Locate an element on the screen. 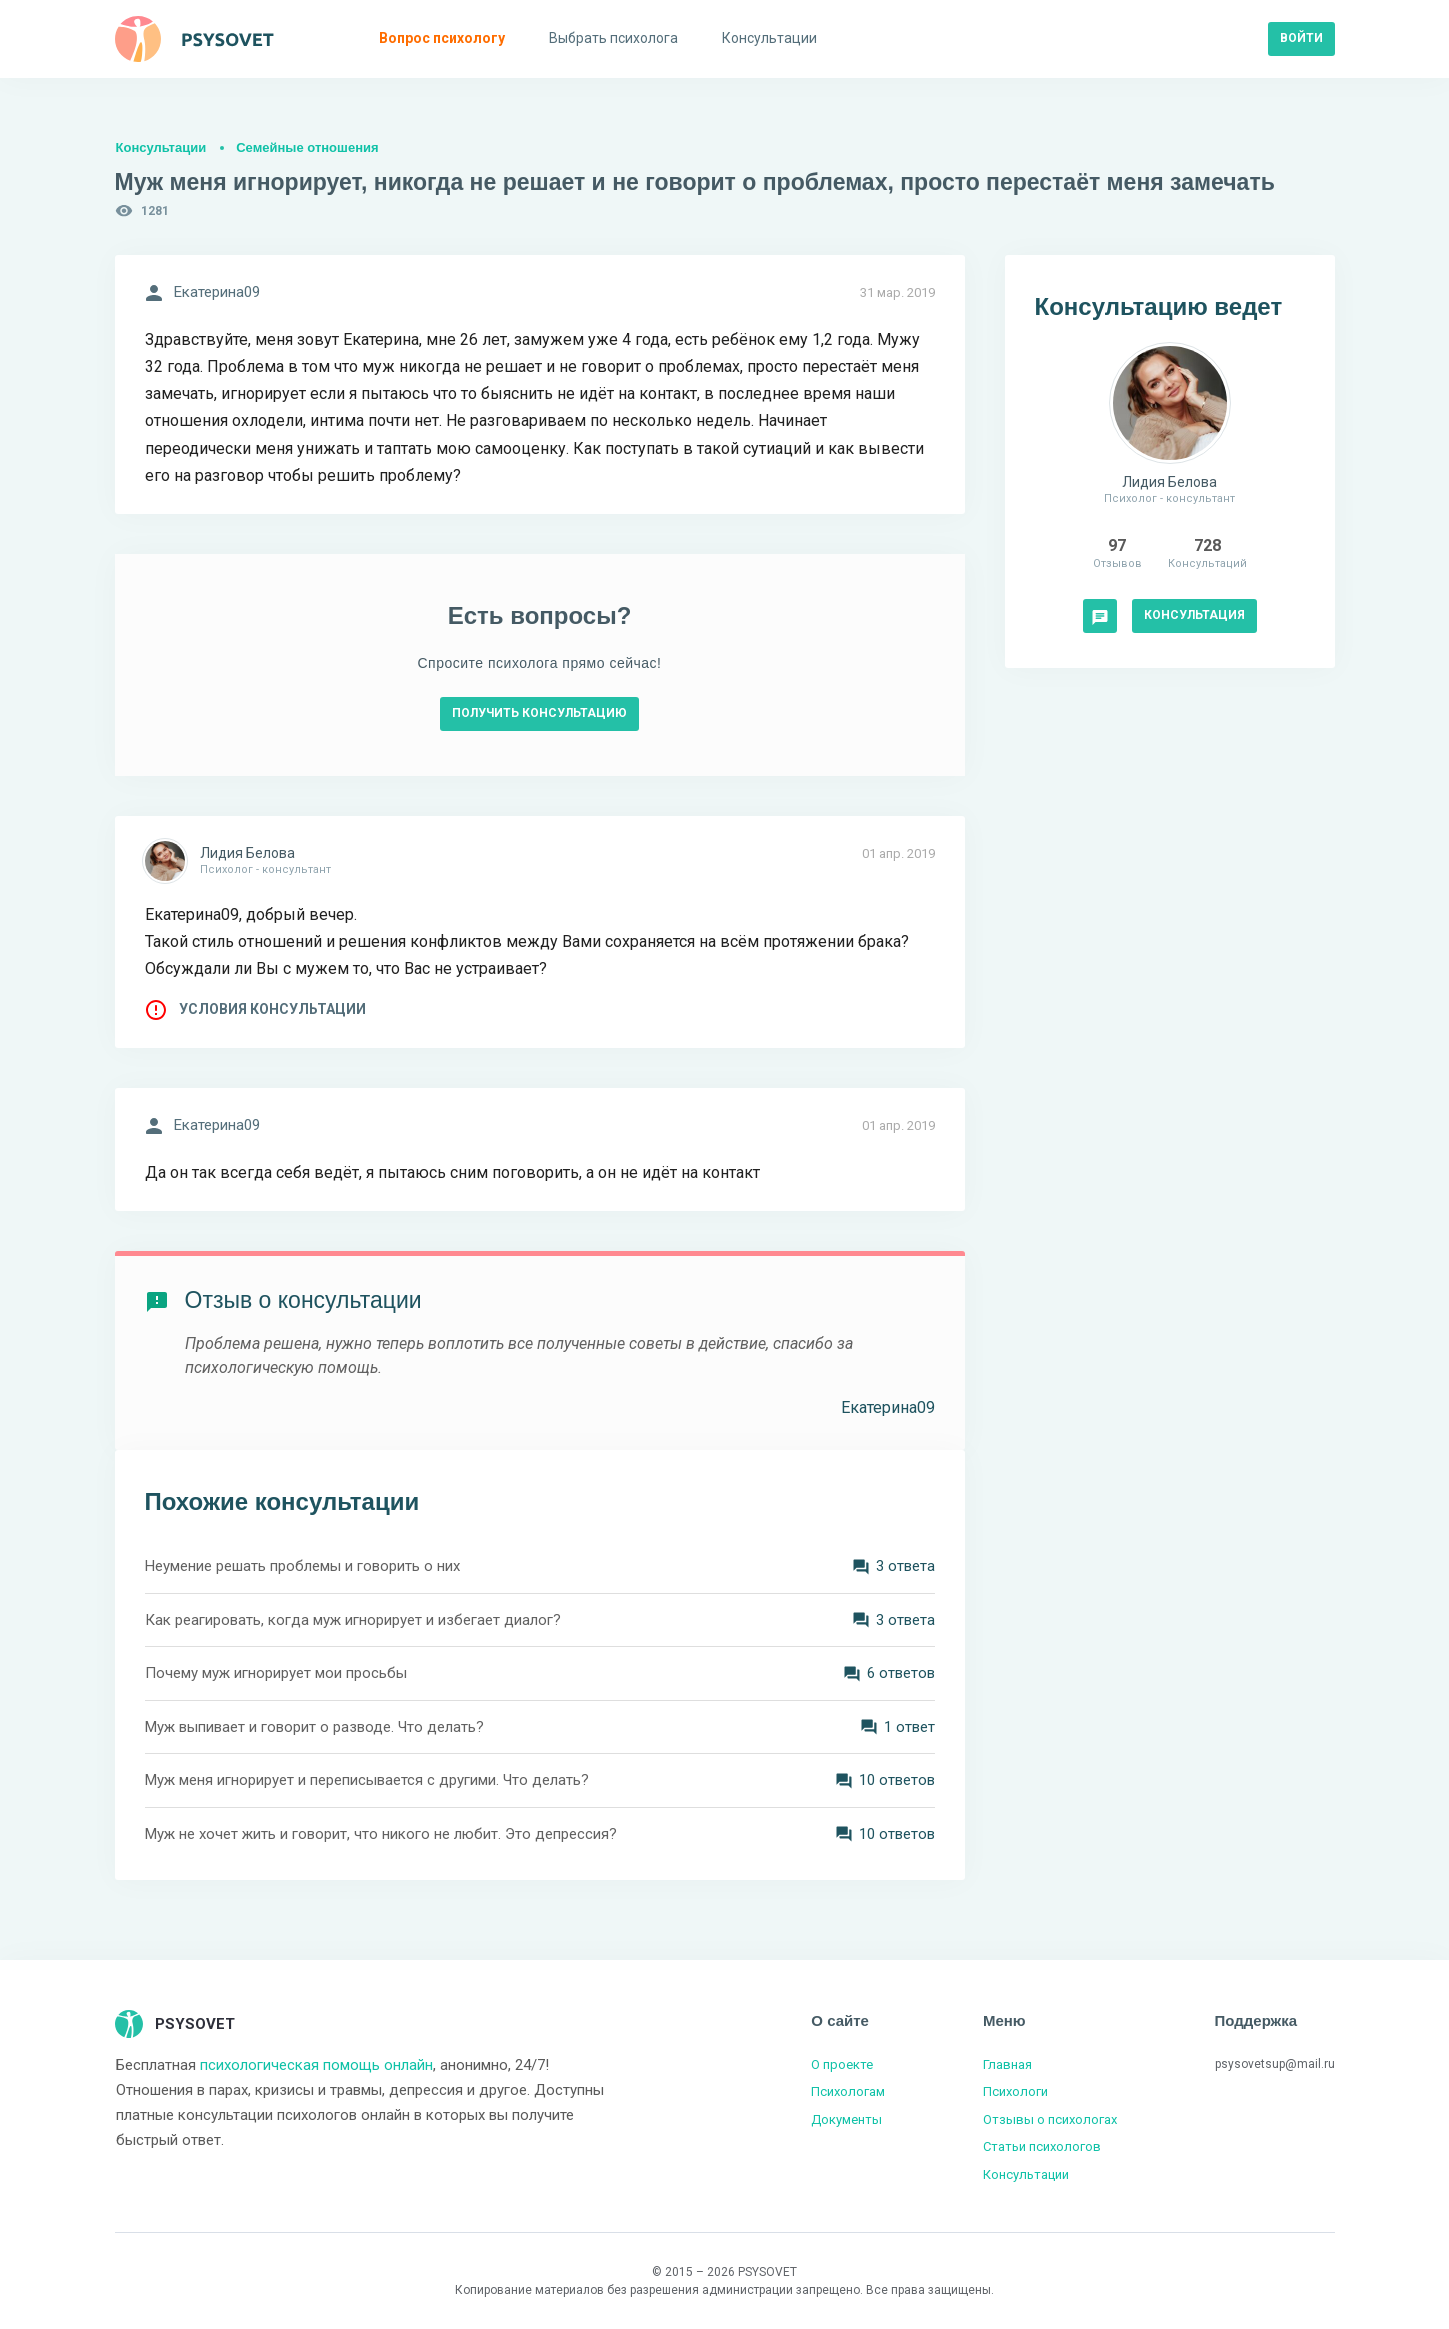 Image resolution: width=1449 pixels, height=2329 pixels. Психологи is located at coordinates (1015, 2091).